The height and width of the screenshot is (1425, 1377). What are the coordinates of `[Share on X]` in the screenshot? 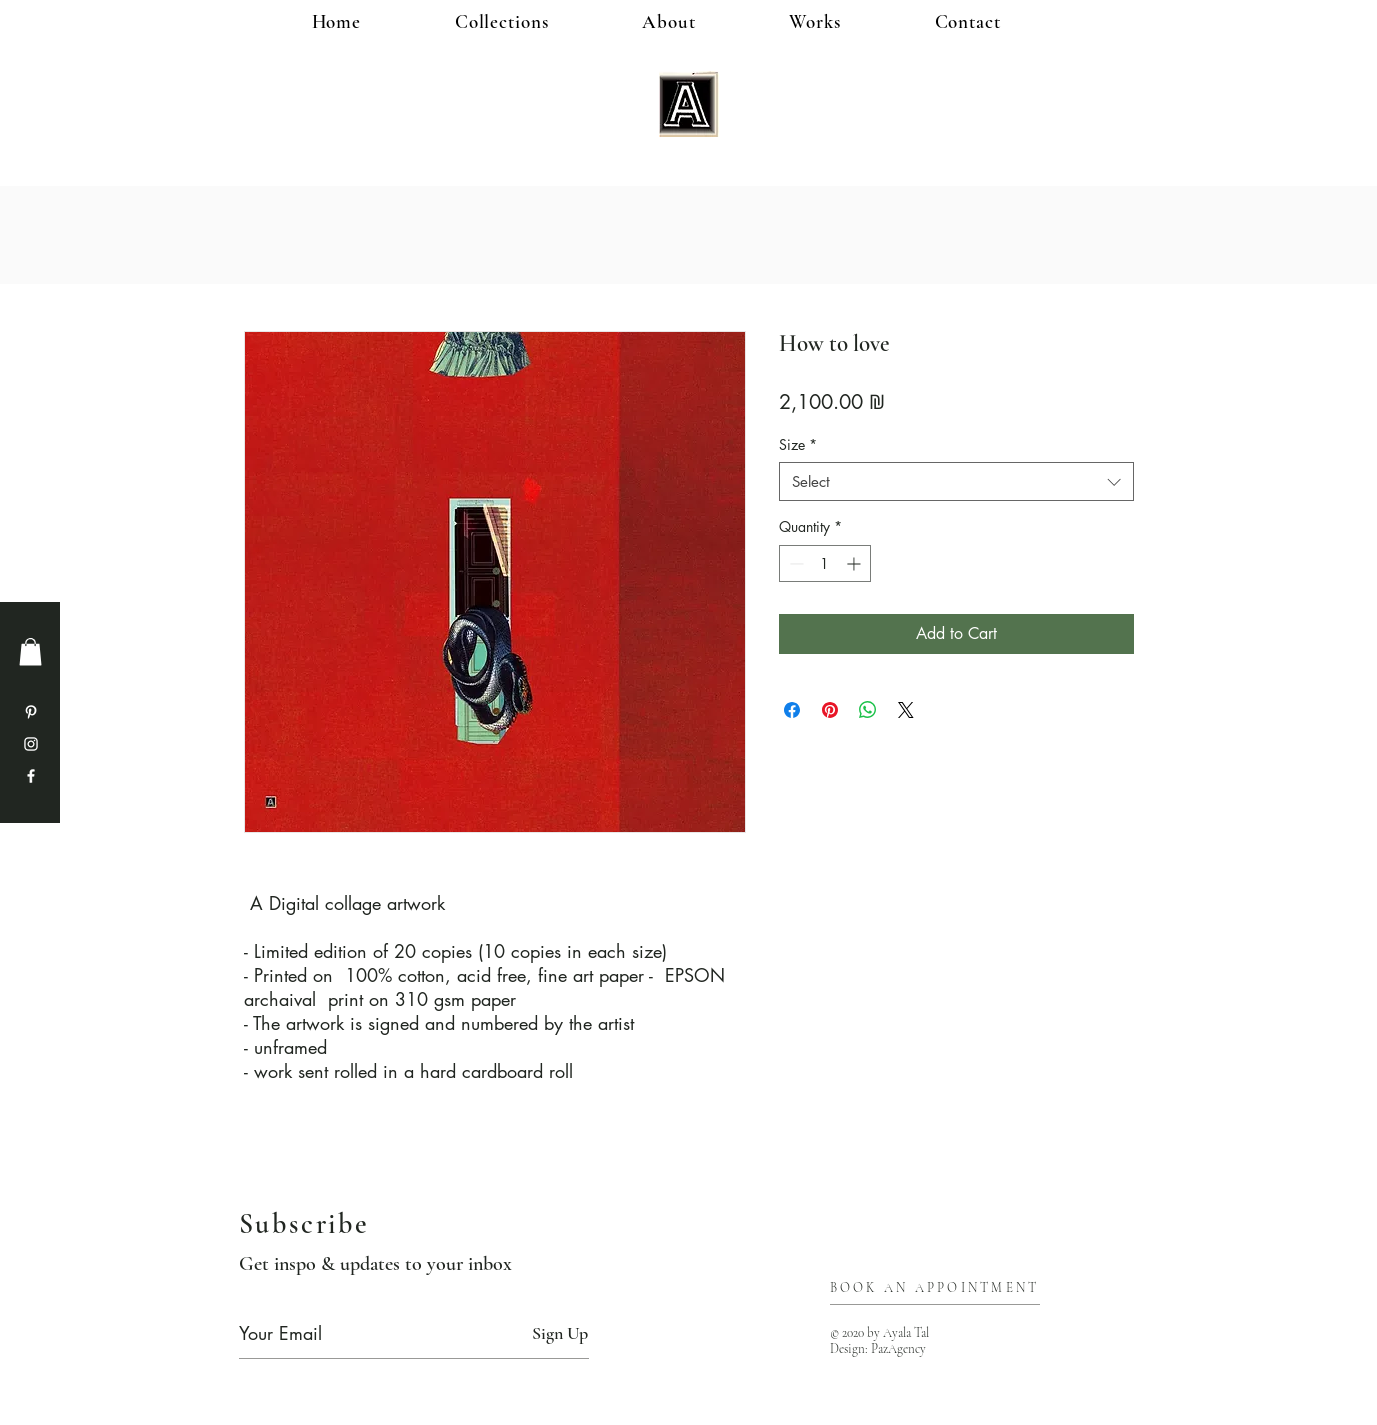 It's located at (906, 710).